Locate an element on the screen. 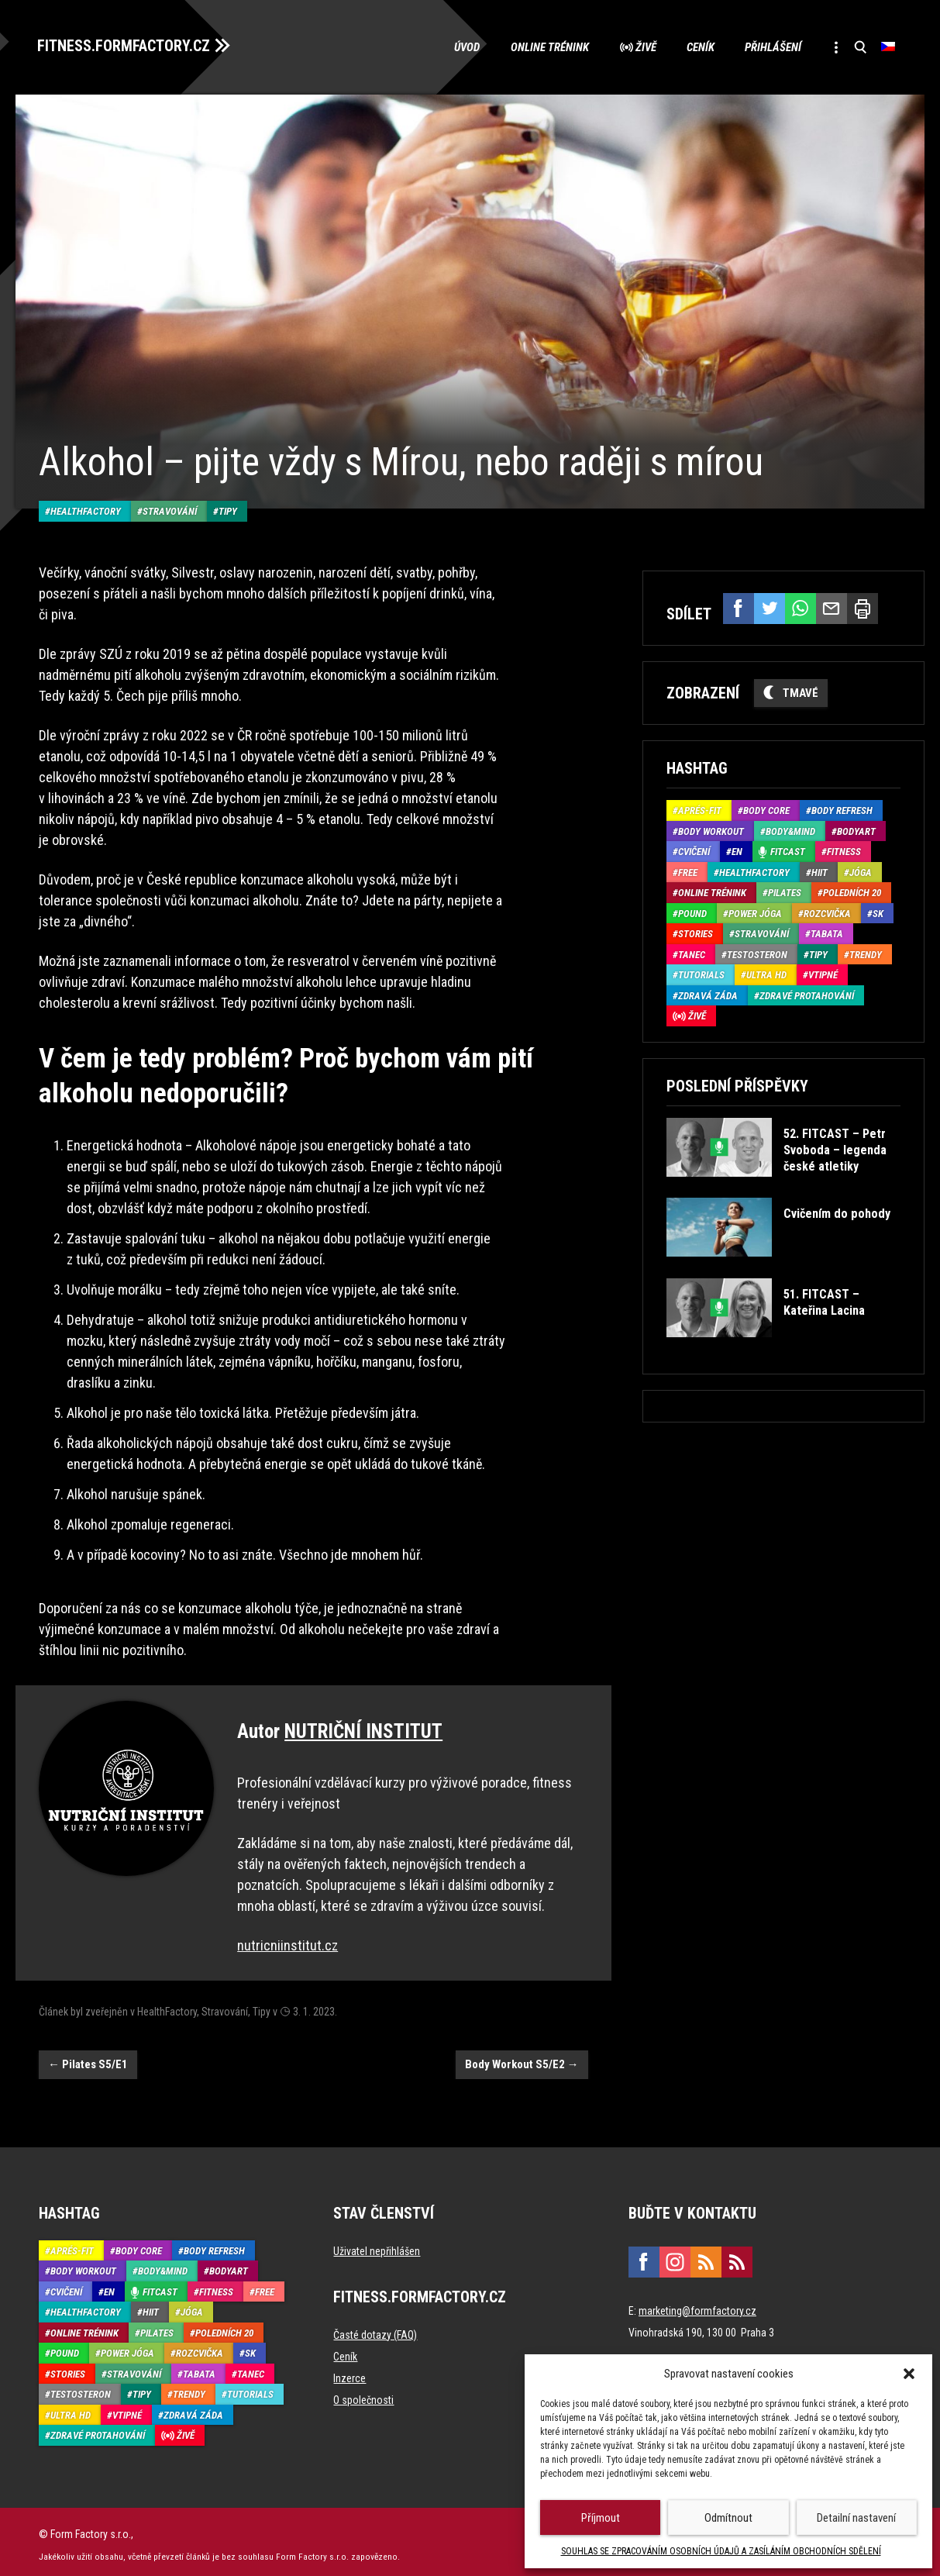 The width and height of the screenshot is (940, 2576). Jóga is located at coordinates (860, 872).